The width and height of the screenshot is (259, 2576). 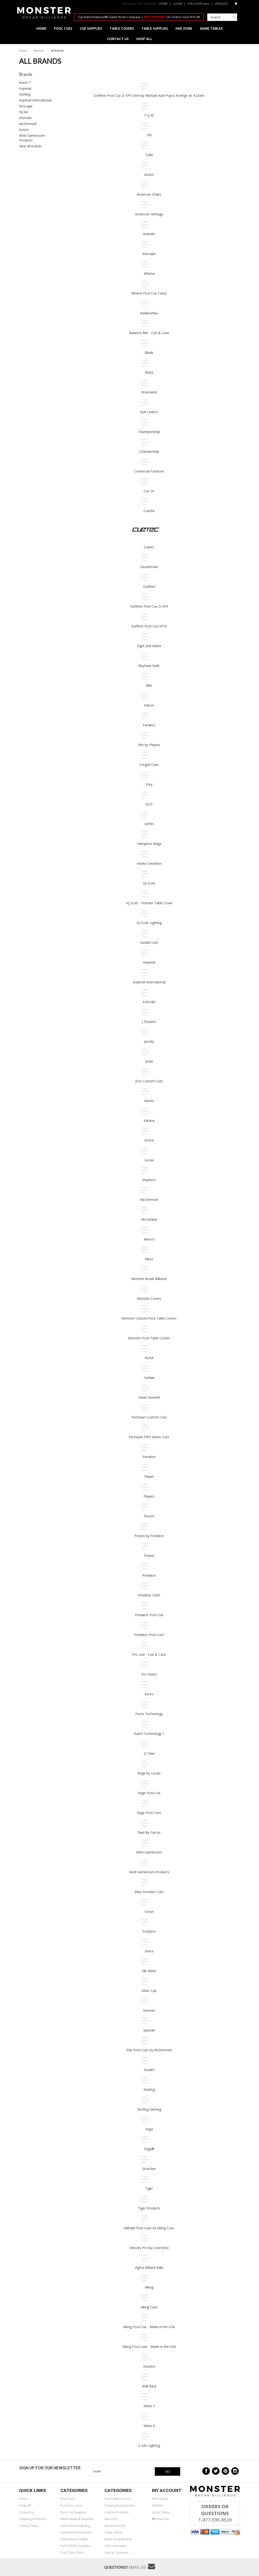 I want to click on Pool Tables Supplies, so click(x=75, y=2546).